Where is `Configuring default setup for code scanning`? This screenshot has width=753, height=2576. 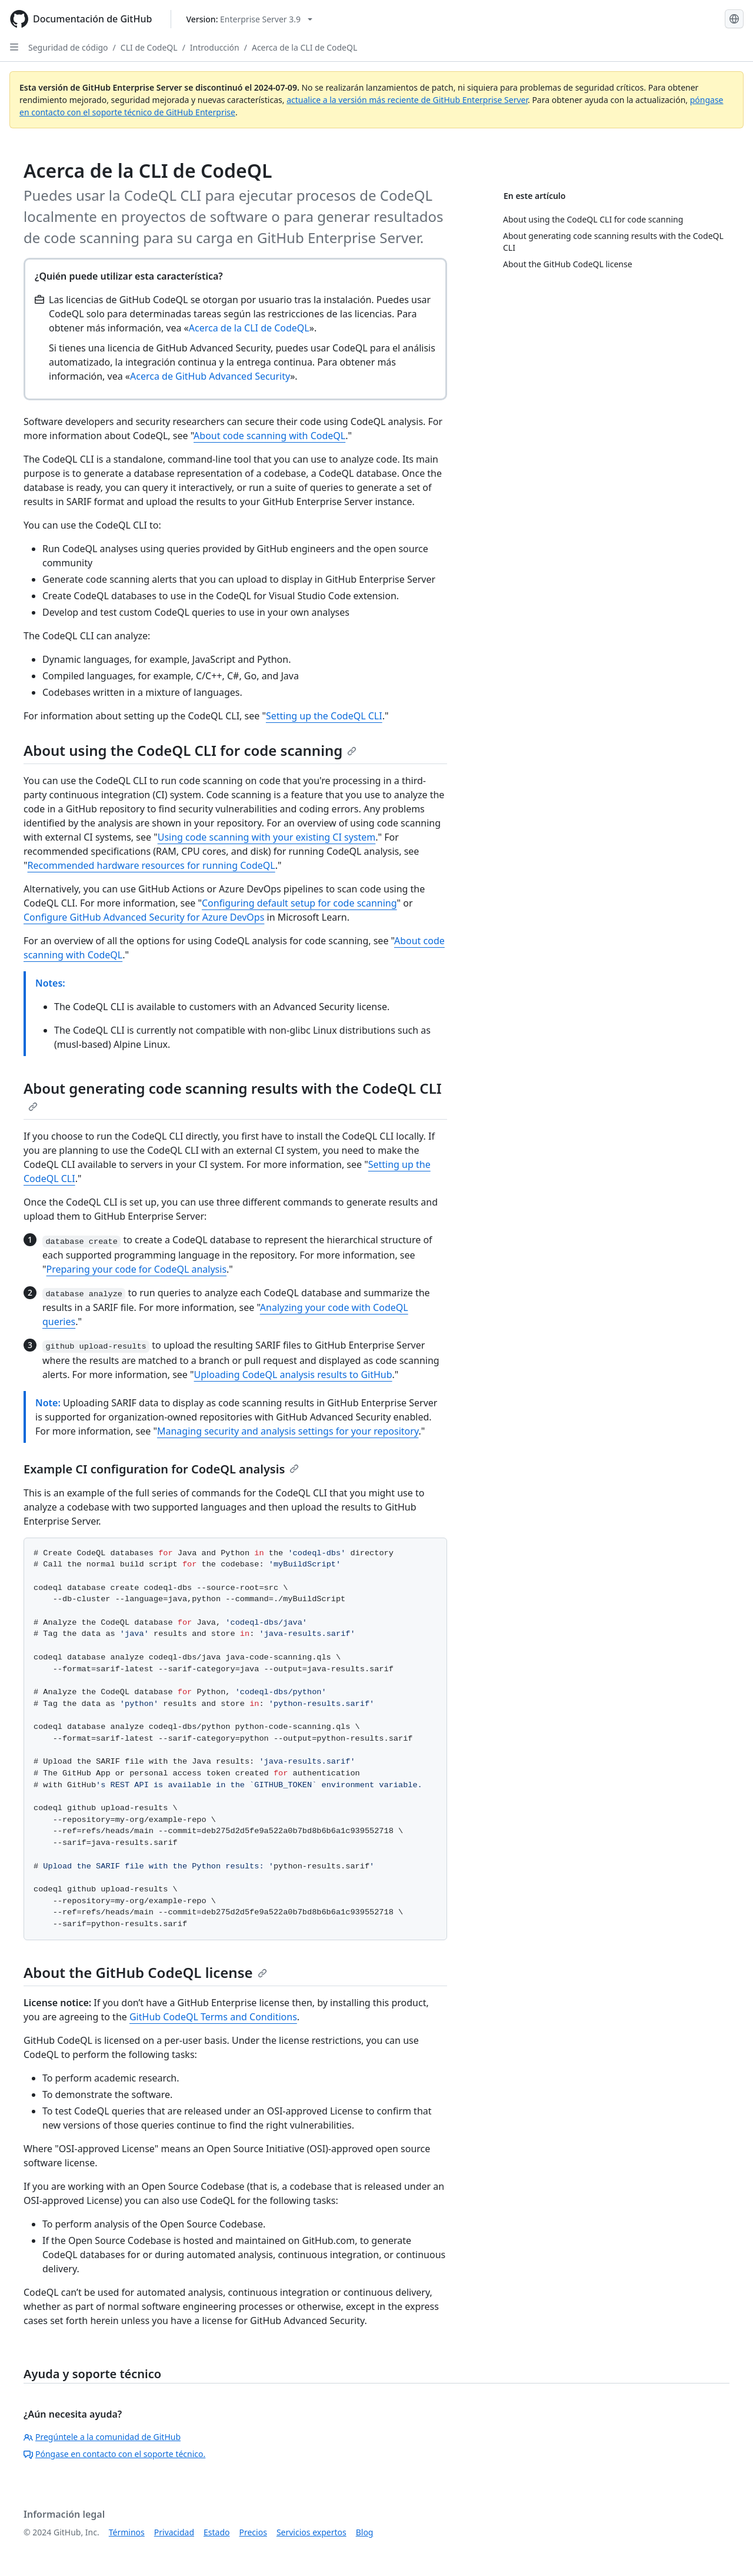
Configuring default setup for code scanning is located at coordinates (299, 903).